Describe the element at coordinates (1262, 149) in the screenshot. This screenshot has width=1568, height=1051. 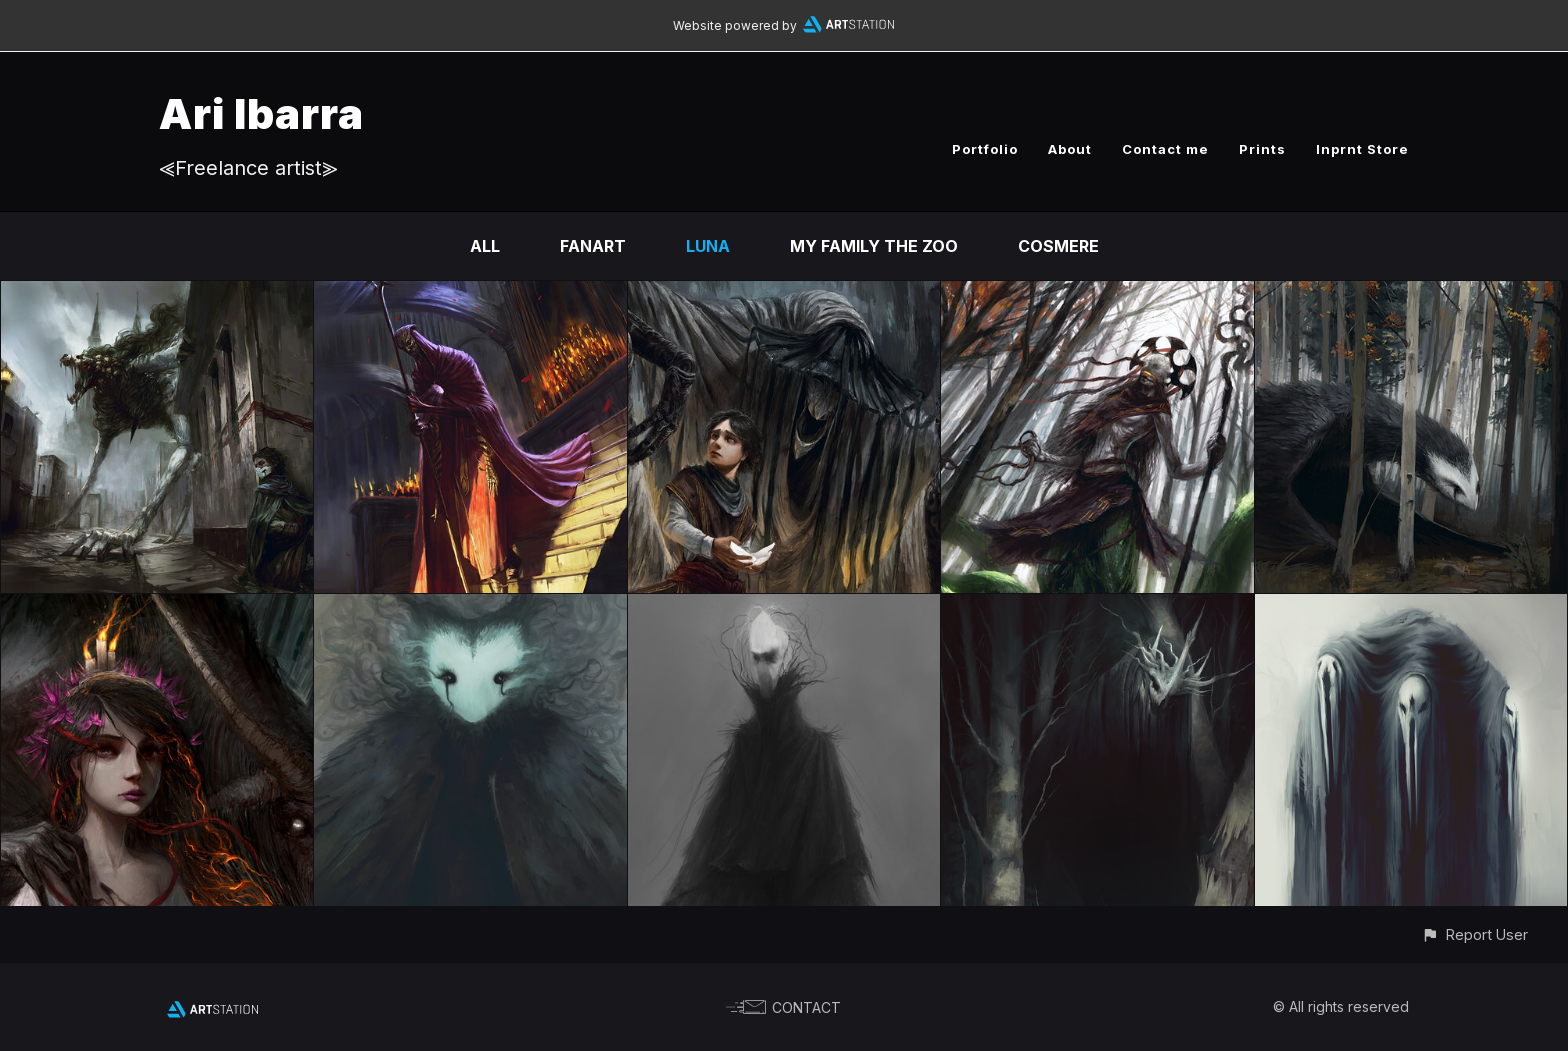
I see `Prints` at that location.